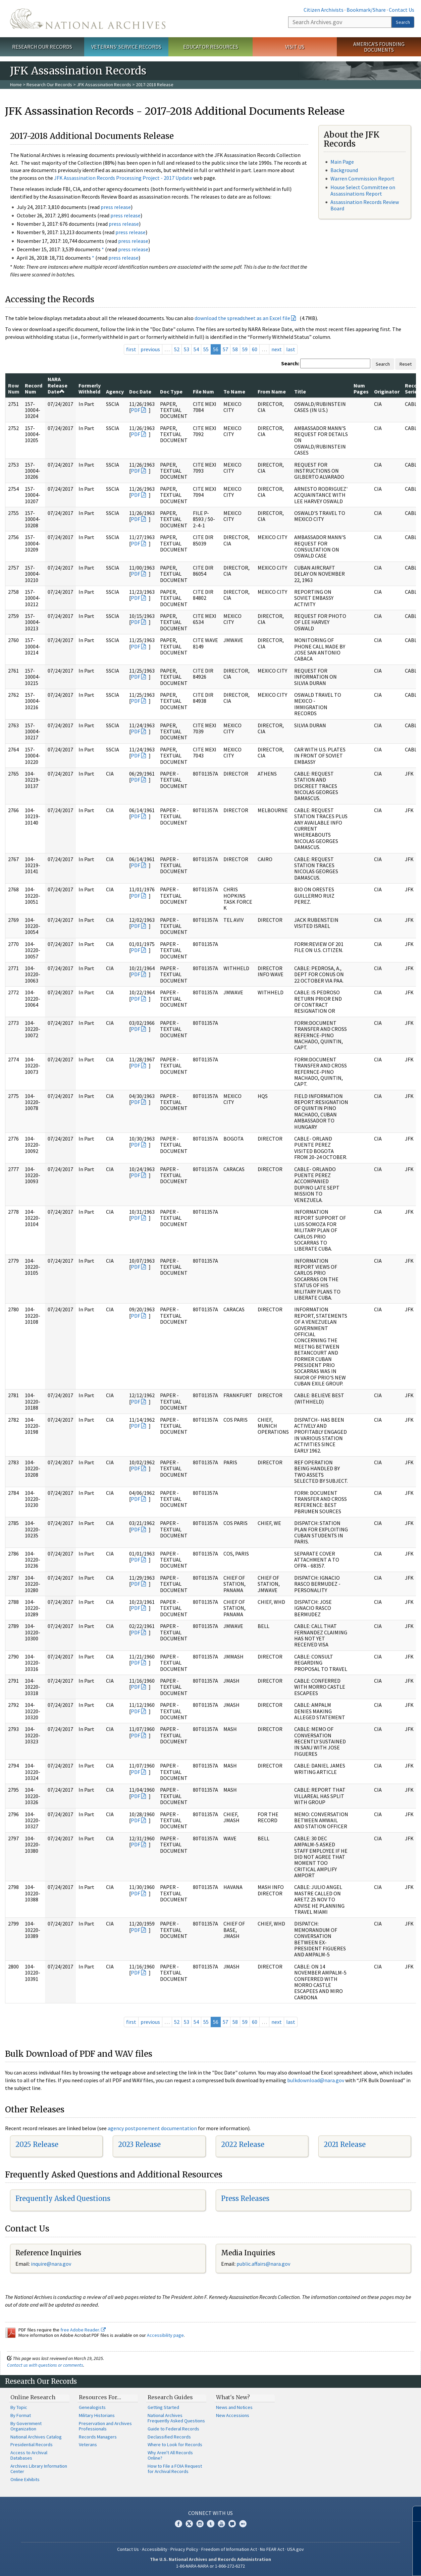 Image resolution: width=421 pixels, height=2576 pixels. Describe the element at coordinates (290, 349) in the screenshot. I see `last` at that location.